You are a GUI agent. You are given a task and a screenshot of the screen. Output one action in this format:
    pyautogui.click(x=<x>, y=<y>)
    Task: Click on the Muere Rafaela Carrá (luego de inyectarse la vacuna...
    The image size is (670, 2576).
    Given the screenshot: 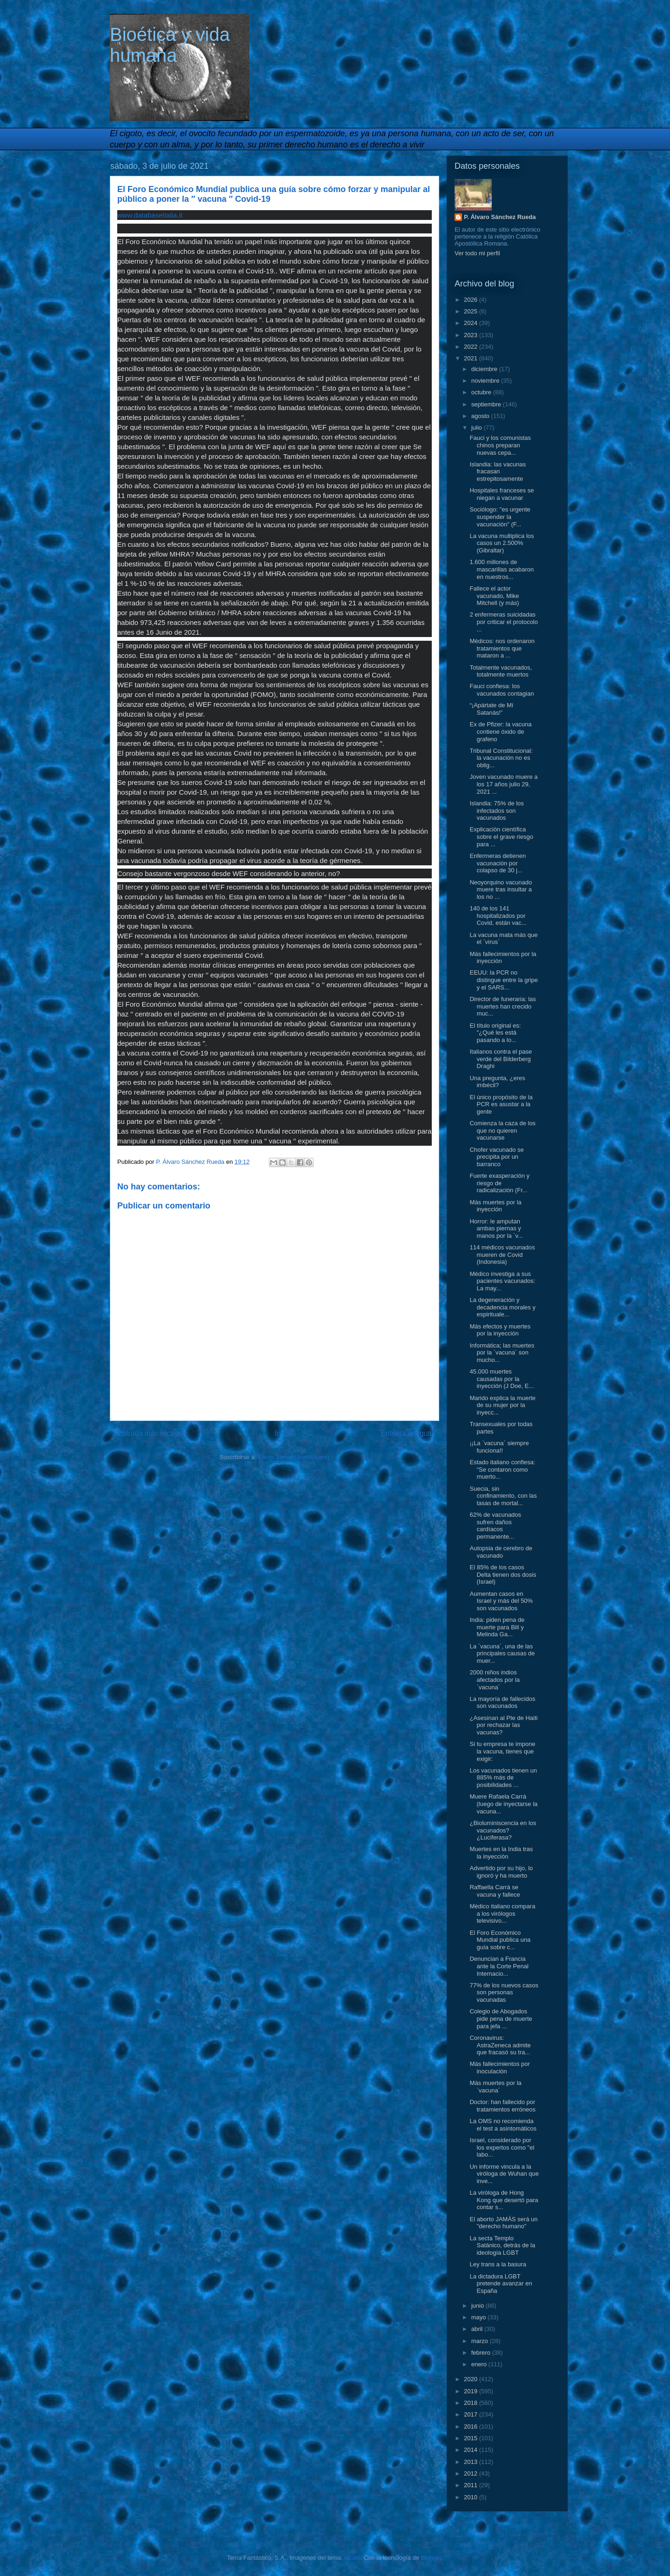 What is the action you would take?
    pyautogui.click(x=503, y=1803)
    